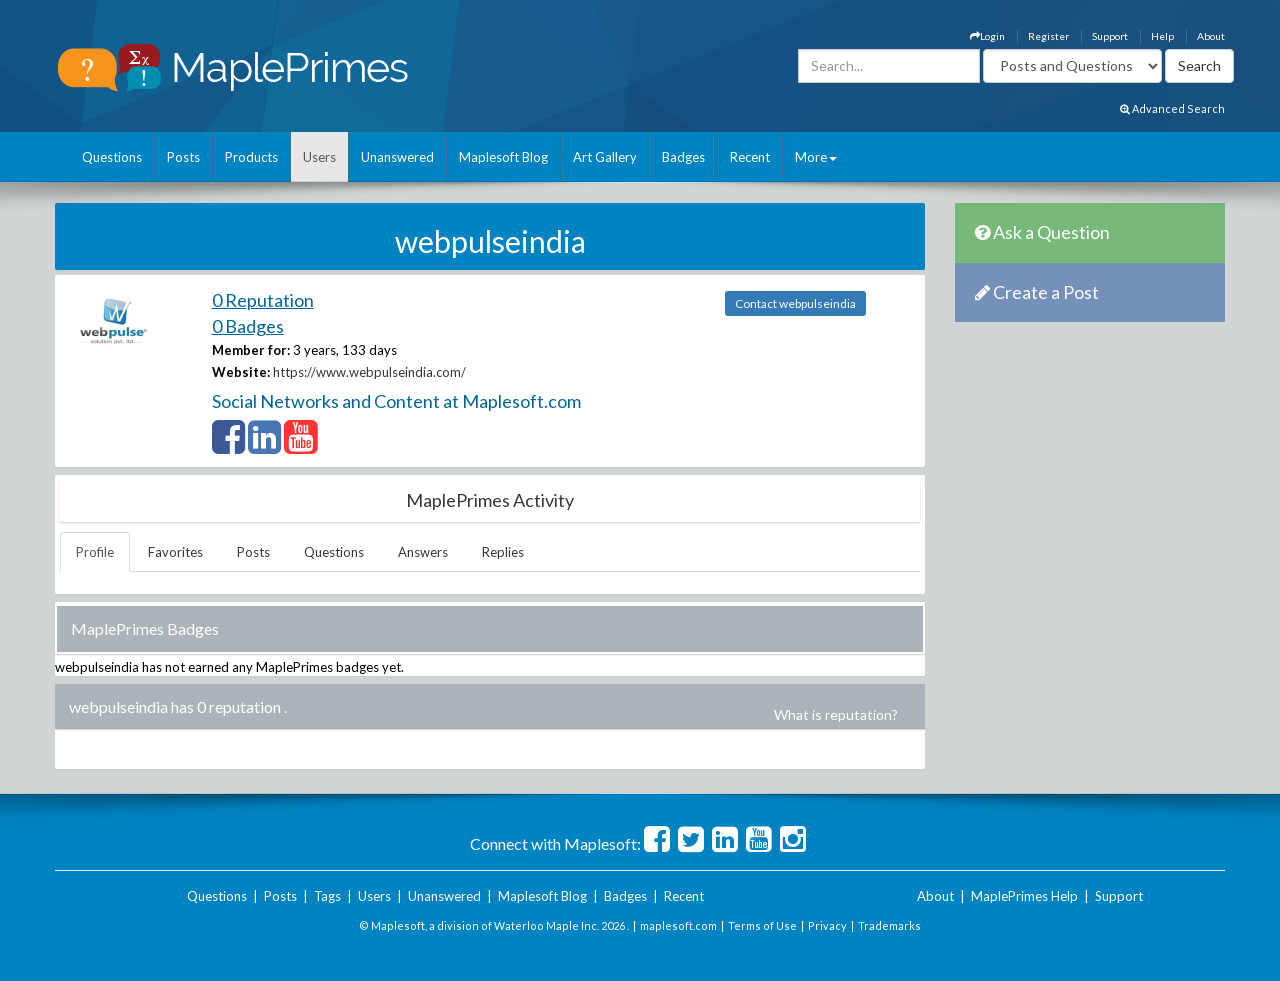 Image resolution: width=1280 pixels, height=981 pixels. Describe the element at coordinates (1162, 36) in the screenshot. I see `Help` at that location.